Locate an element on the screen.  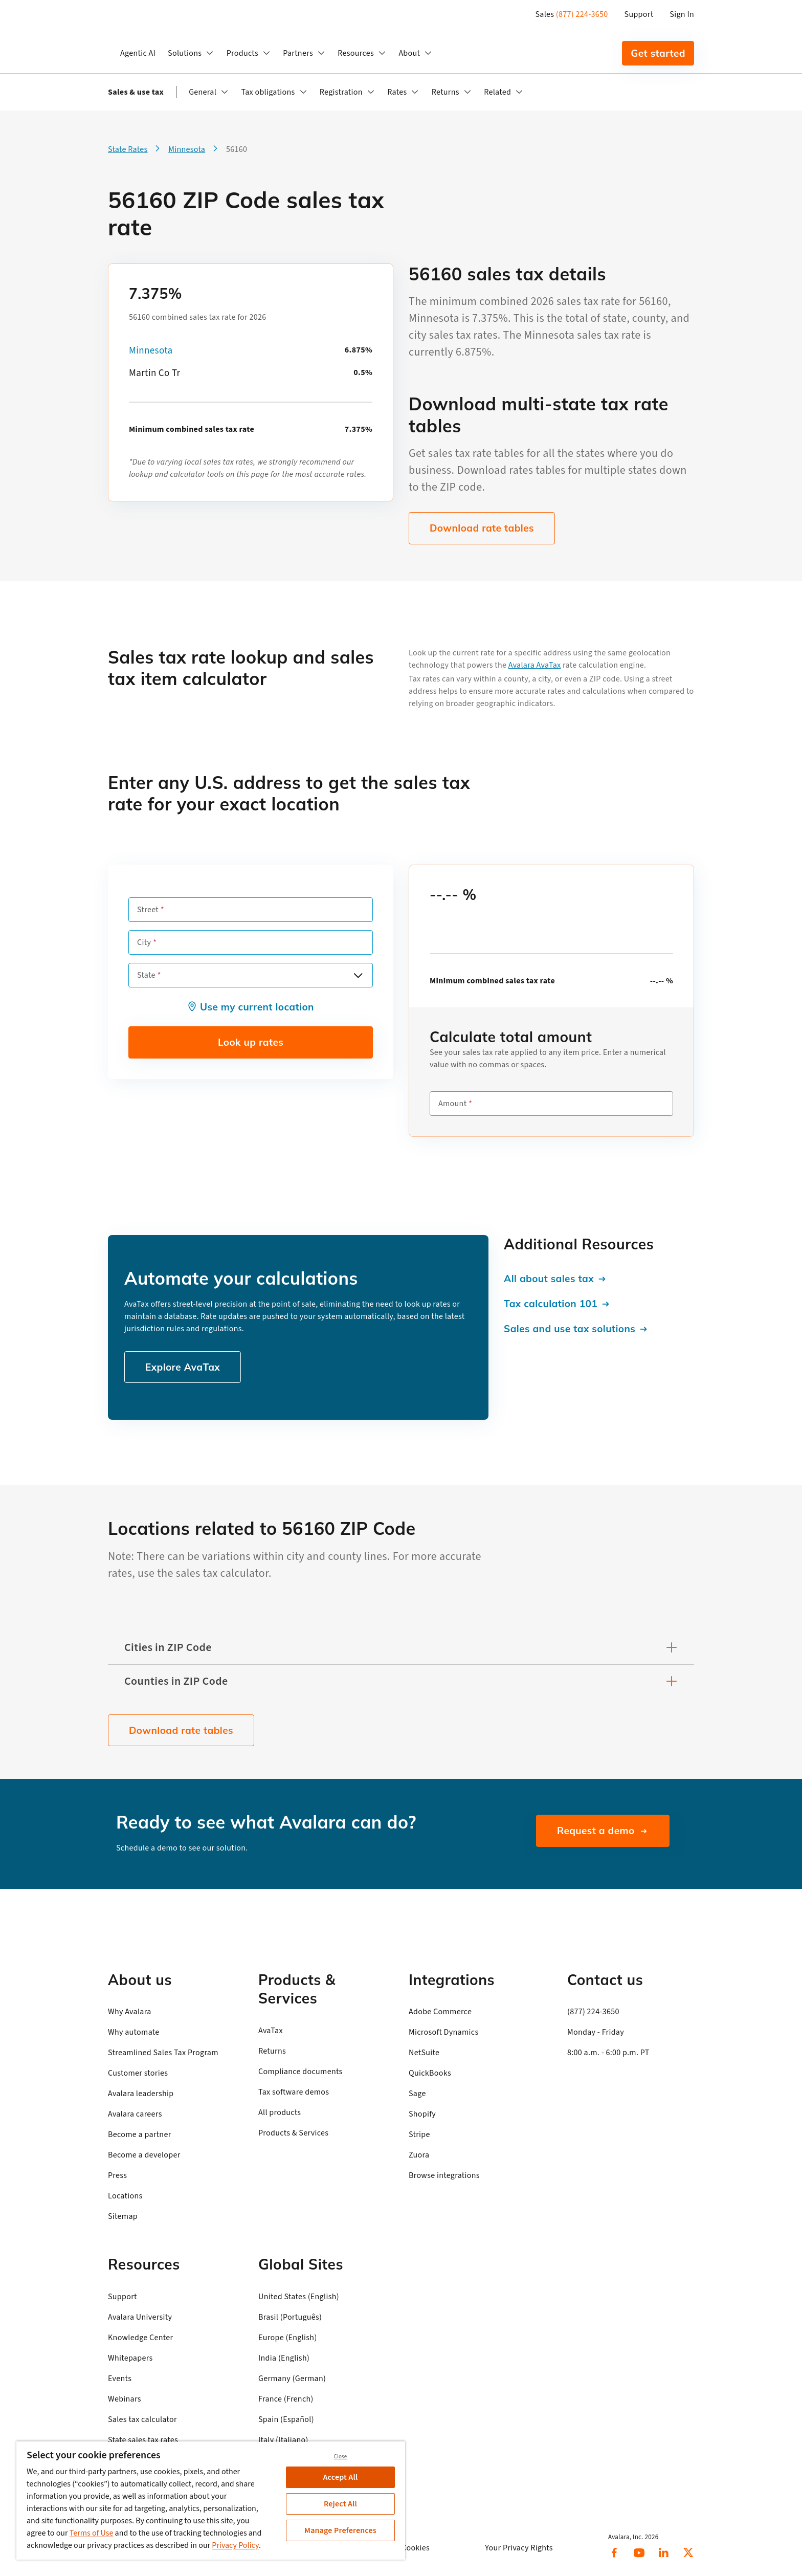
Close is located at coordinates (340, 2456).